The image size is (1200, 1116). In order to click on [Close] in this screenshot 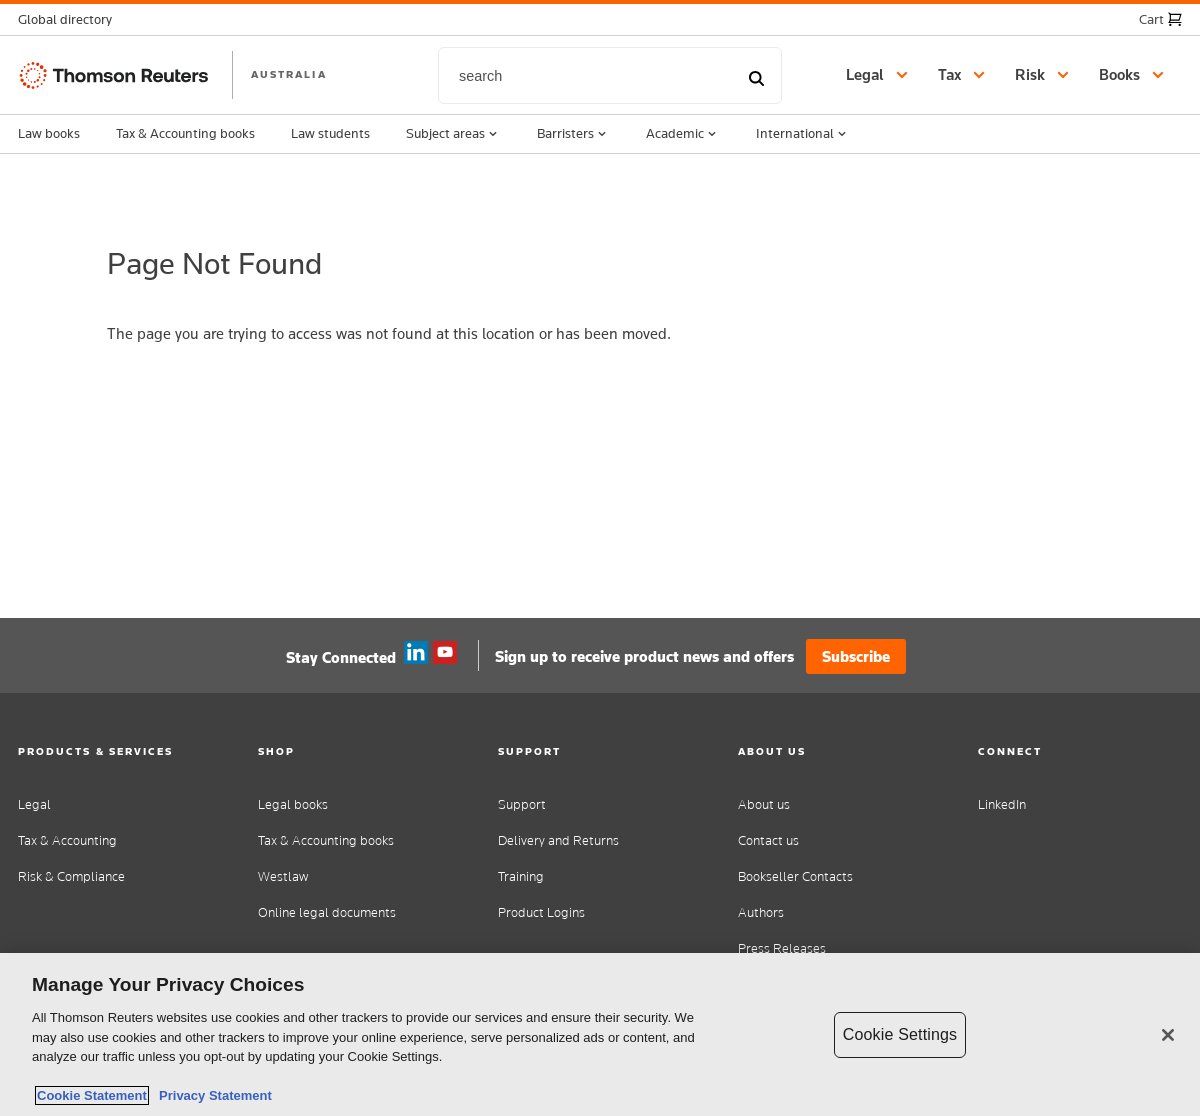, I will do `click(1168, 1035)`.